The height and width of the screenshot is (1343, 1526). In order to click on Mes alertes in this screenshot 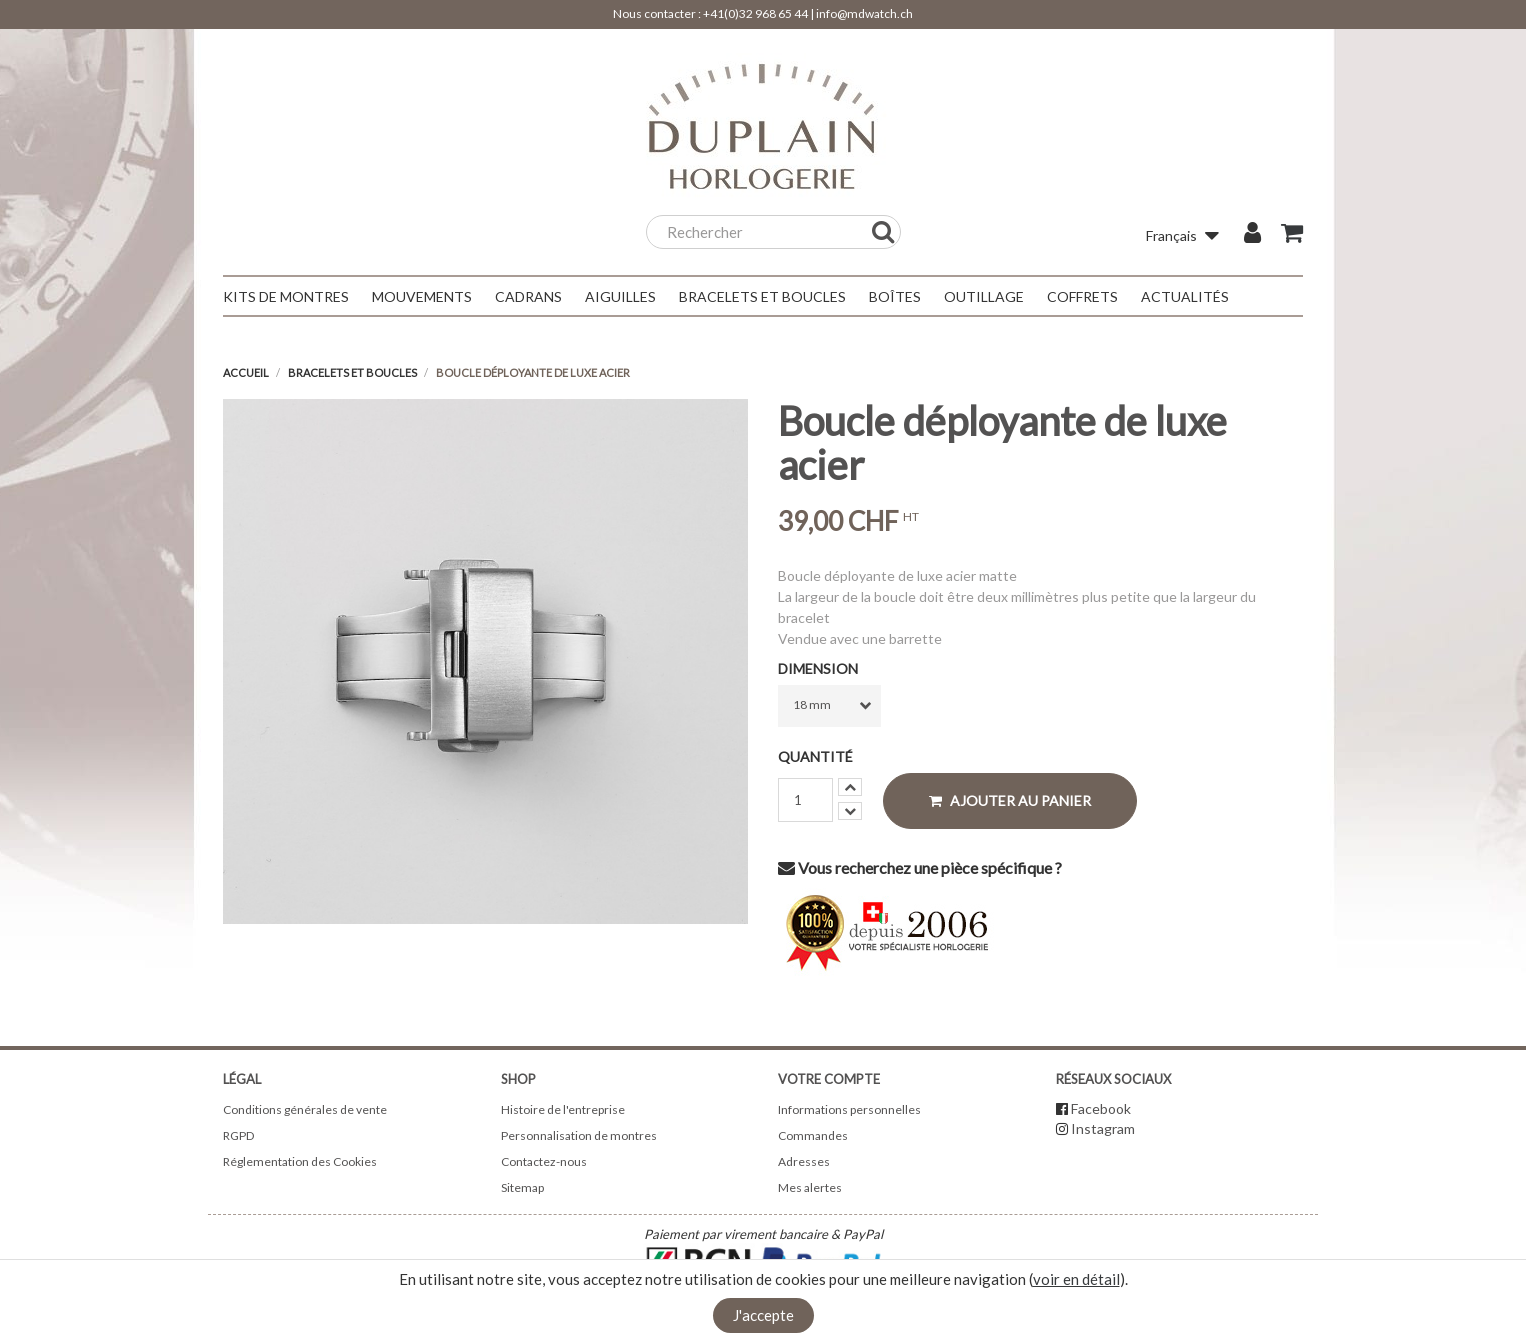, I will do `click(810, 1187)`.